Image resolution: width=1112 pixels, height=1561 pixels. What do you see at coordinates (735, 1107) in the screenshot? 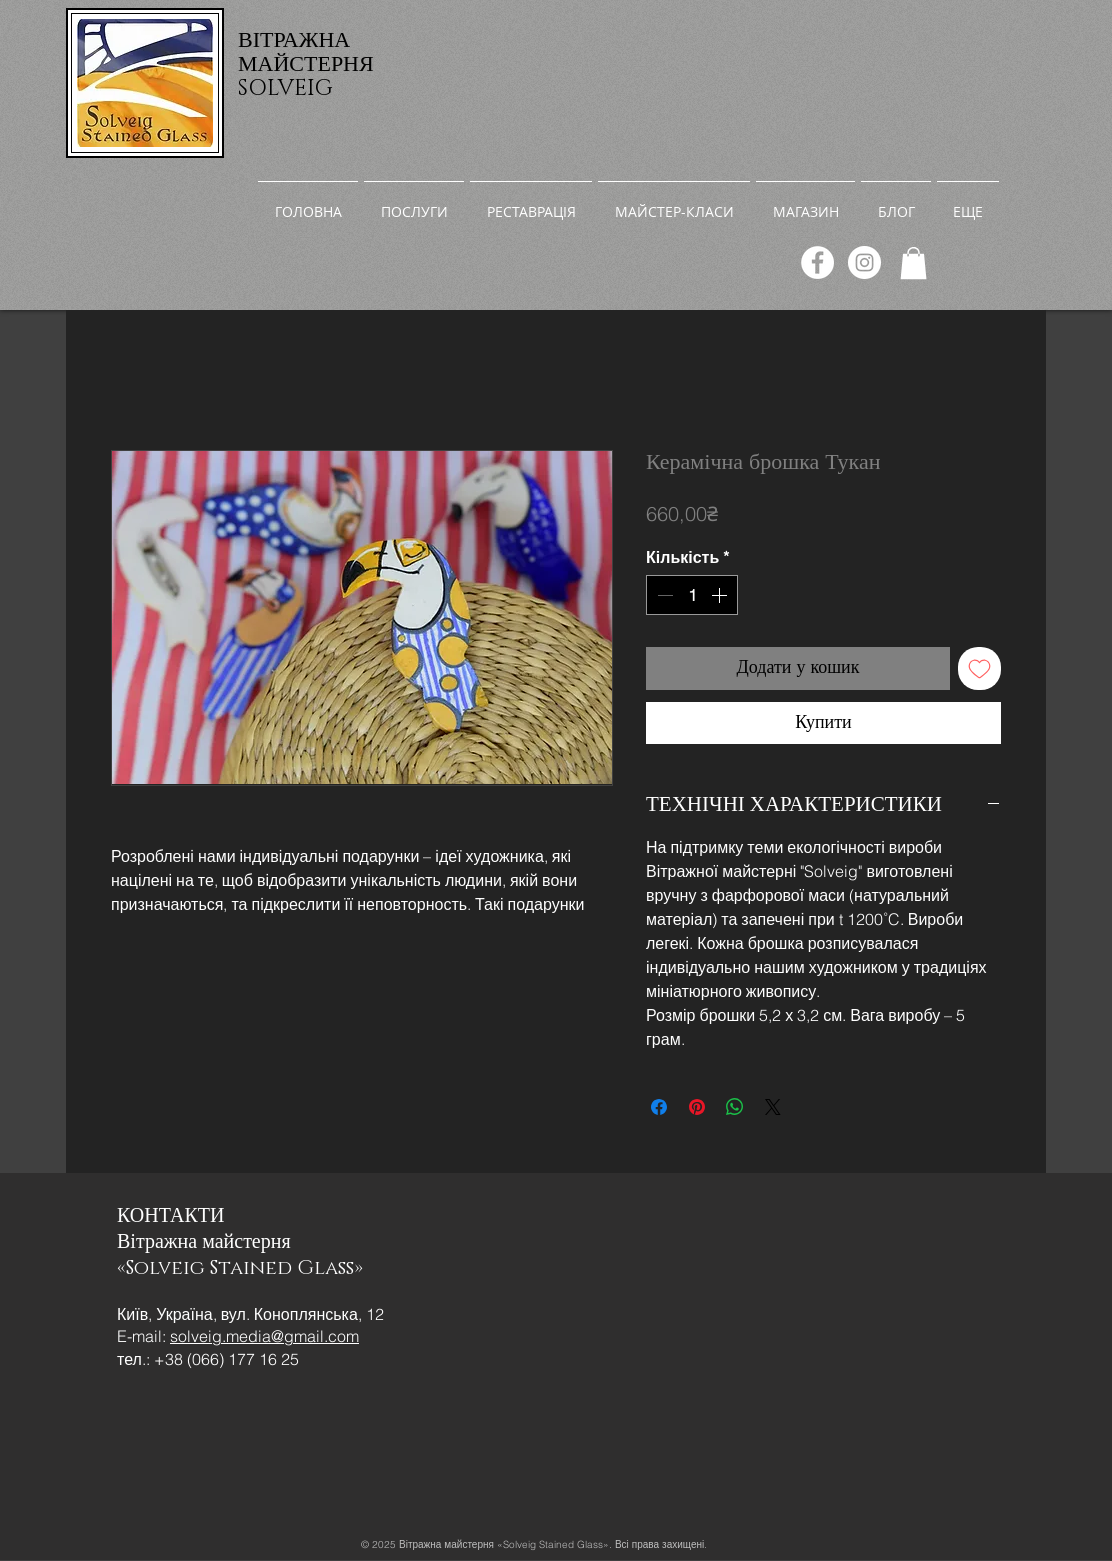
I see `[Поділитися у WhatsApp]` at bounding box center [735, 1107].